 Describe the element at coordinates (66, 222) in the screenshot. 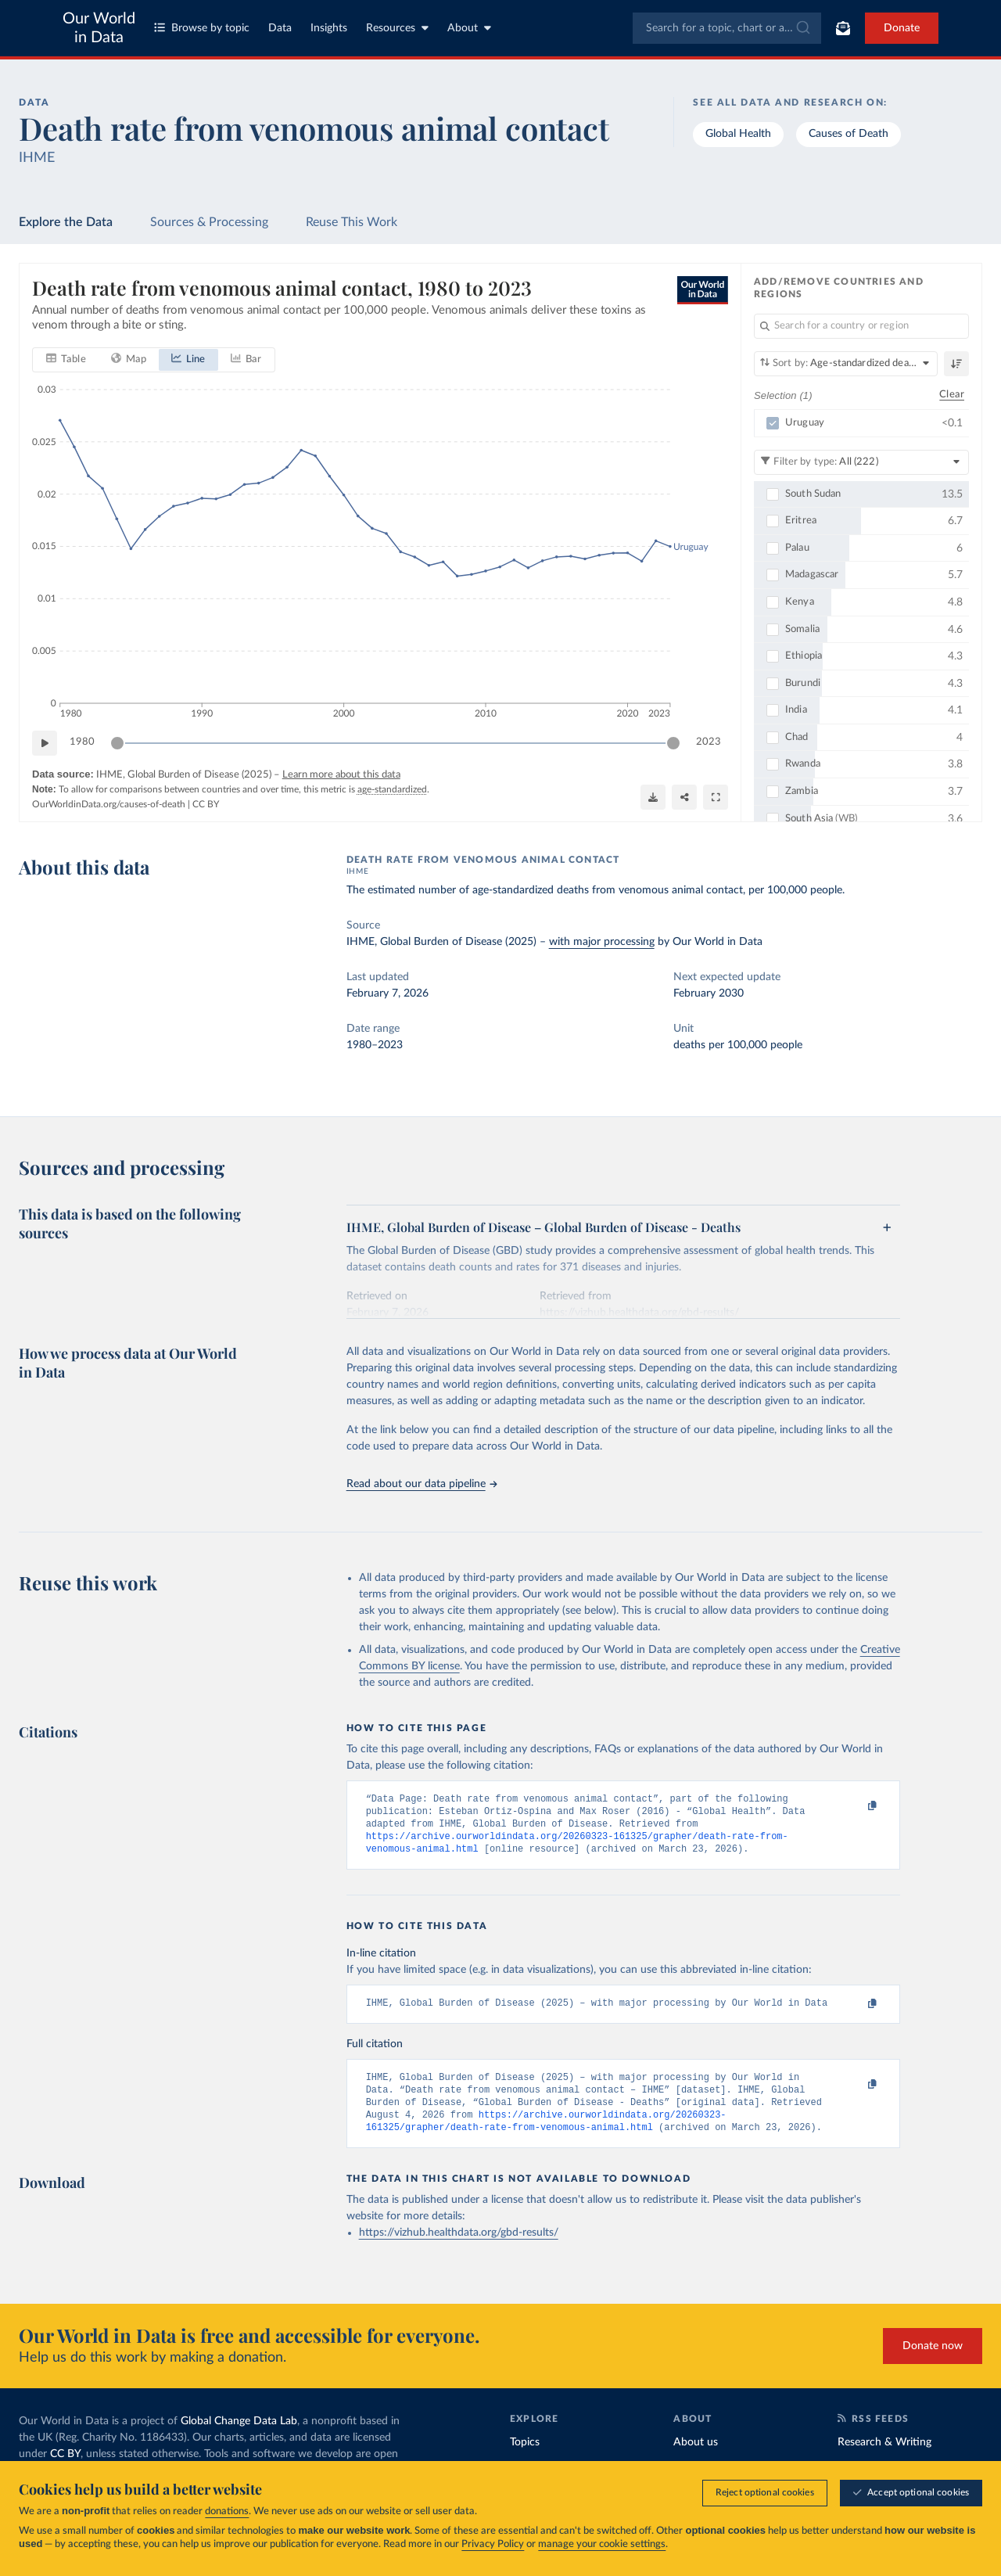

I see `Explore the Data` at that location.